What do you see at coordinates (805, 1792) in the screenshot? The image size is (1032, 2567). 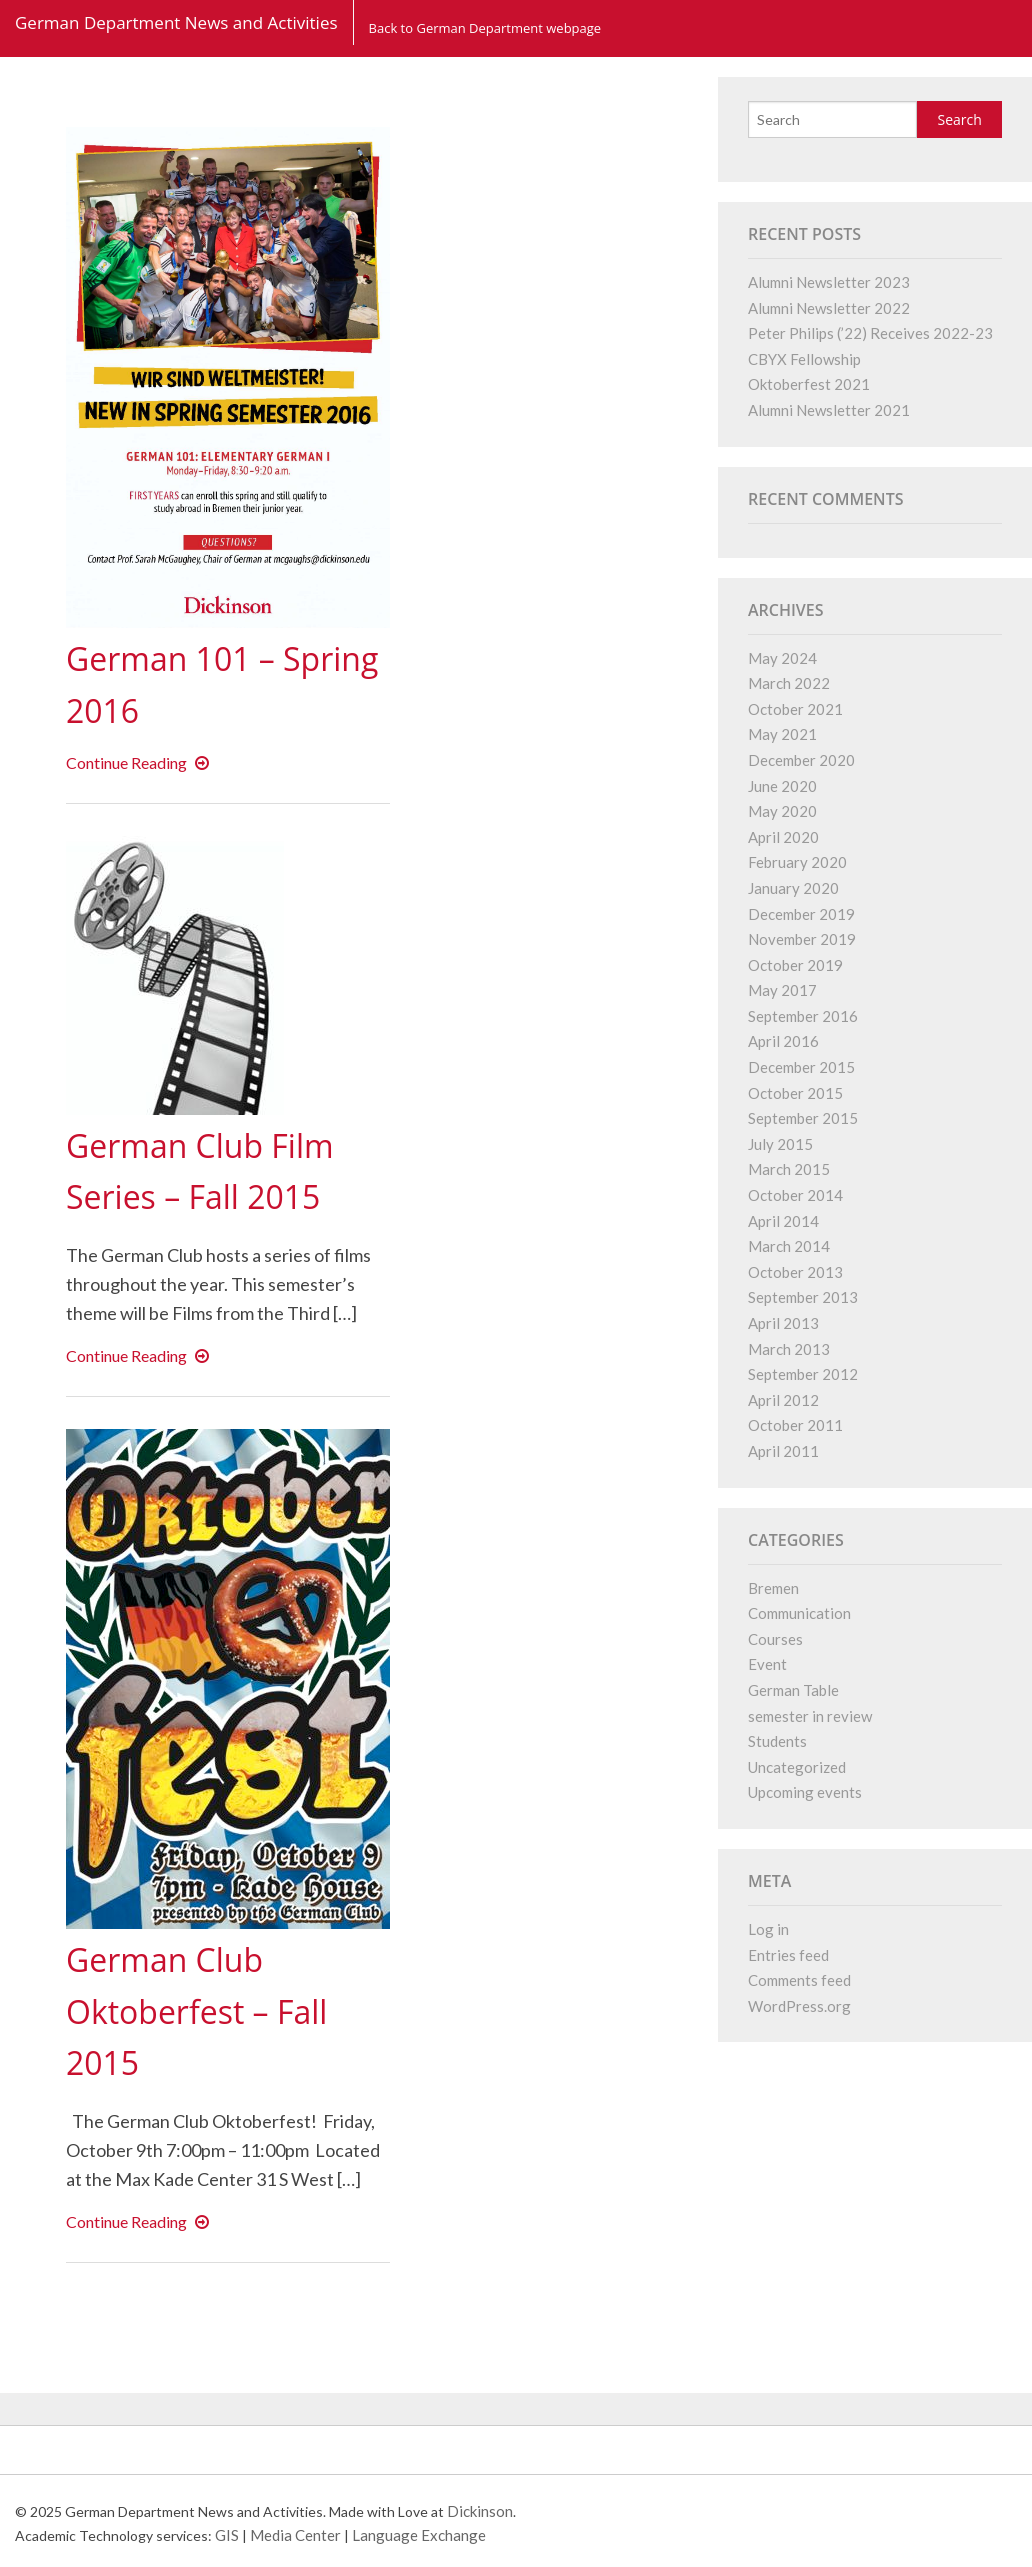 I see `Upcoming events` at bounding box center [805, 1792].